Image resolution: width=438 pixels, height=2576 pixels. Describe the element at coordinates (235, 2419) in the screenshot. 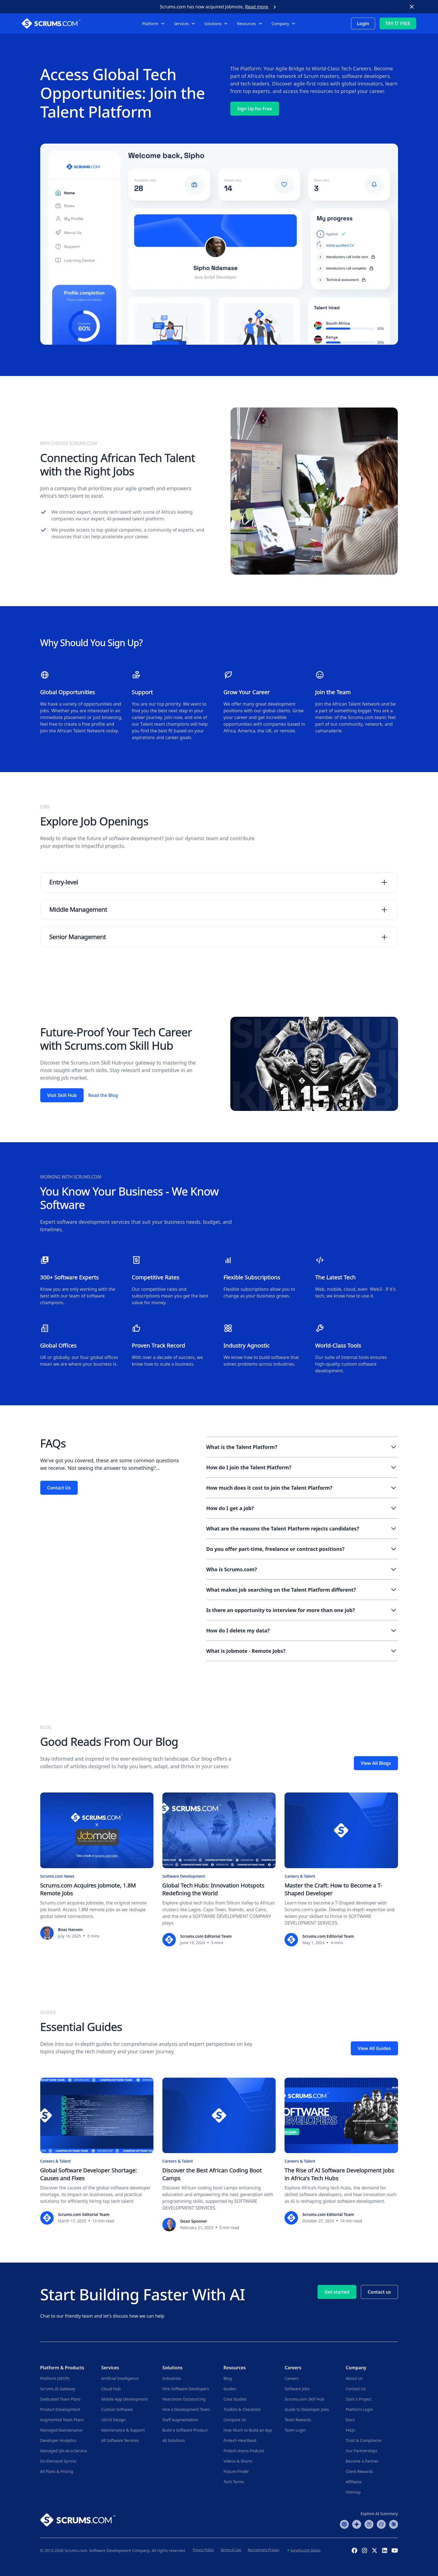

I see `Compare Us` at that location.